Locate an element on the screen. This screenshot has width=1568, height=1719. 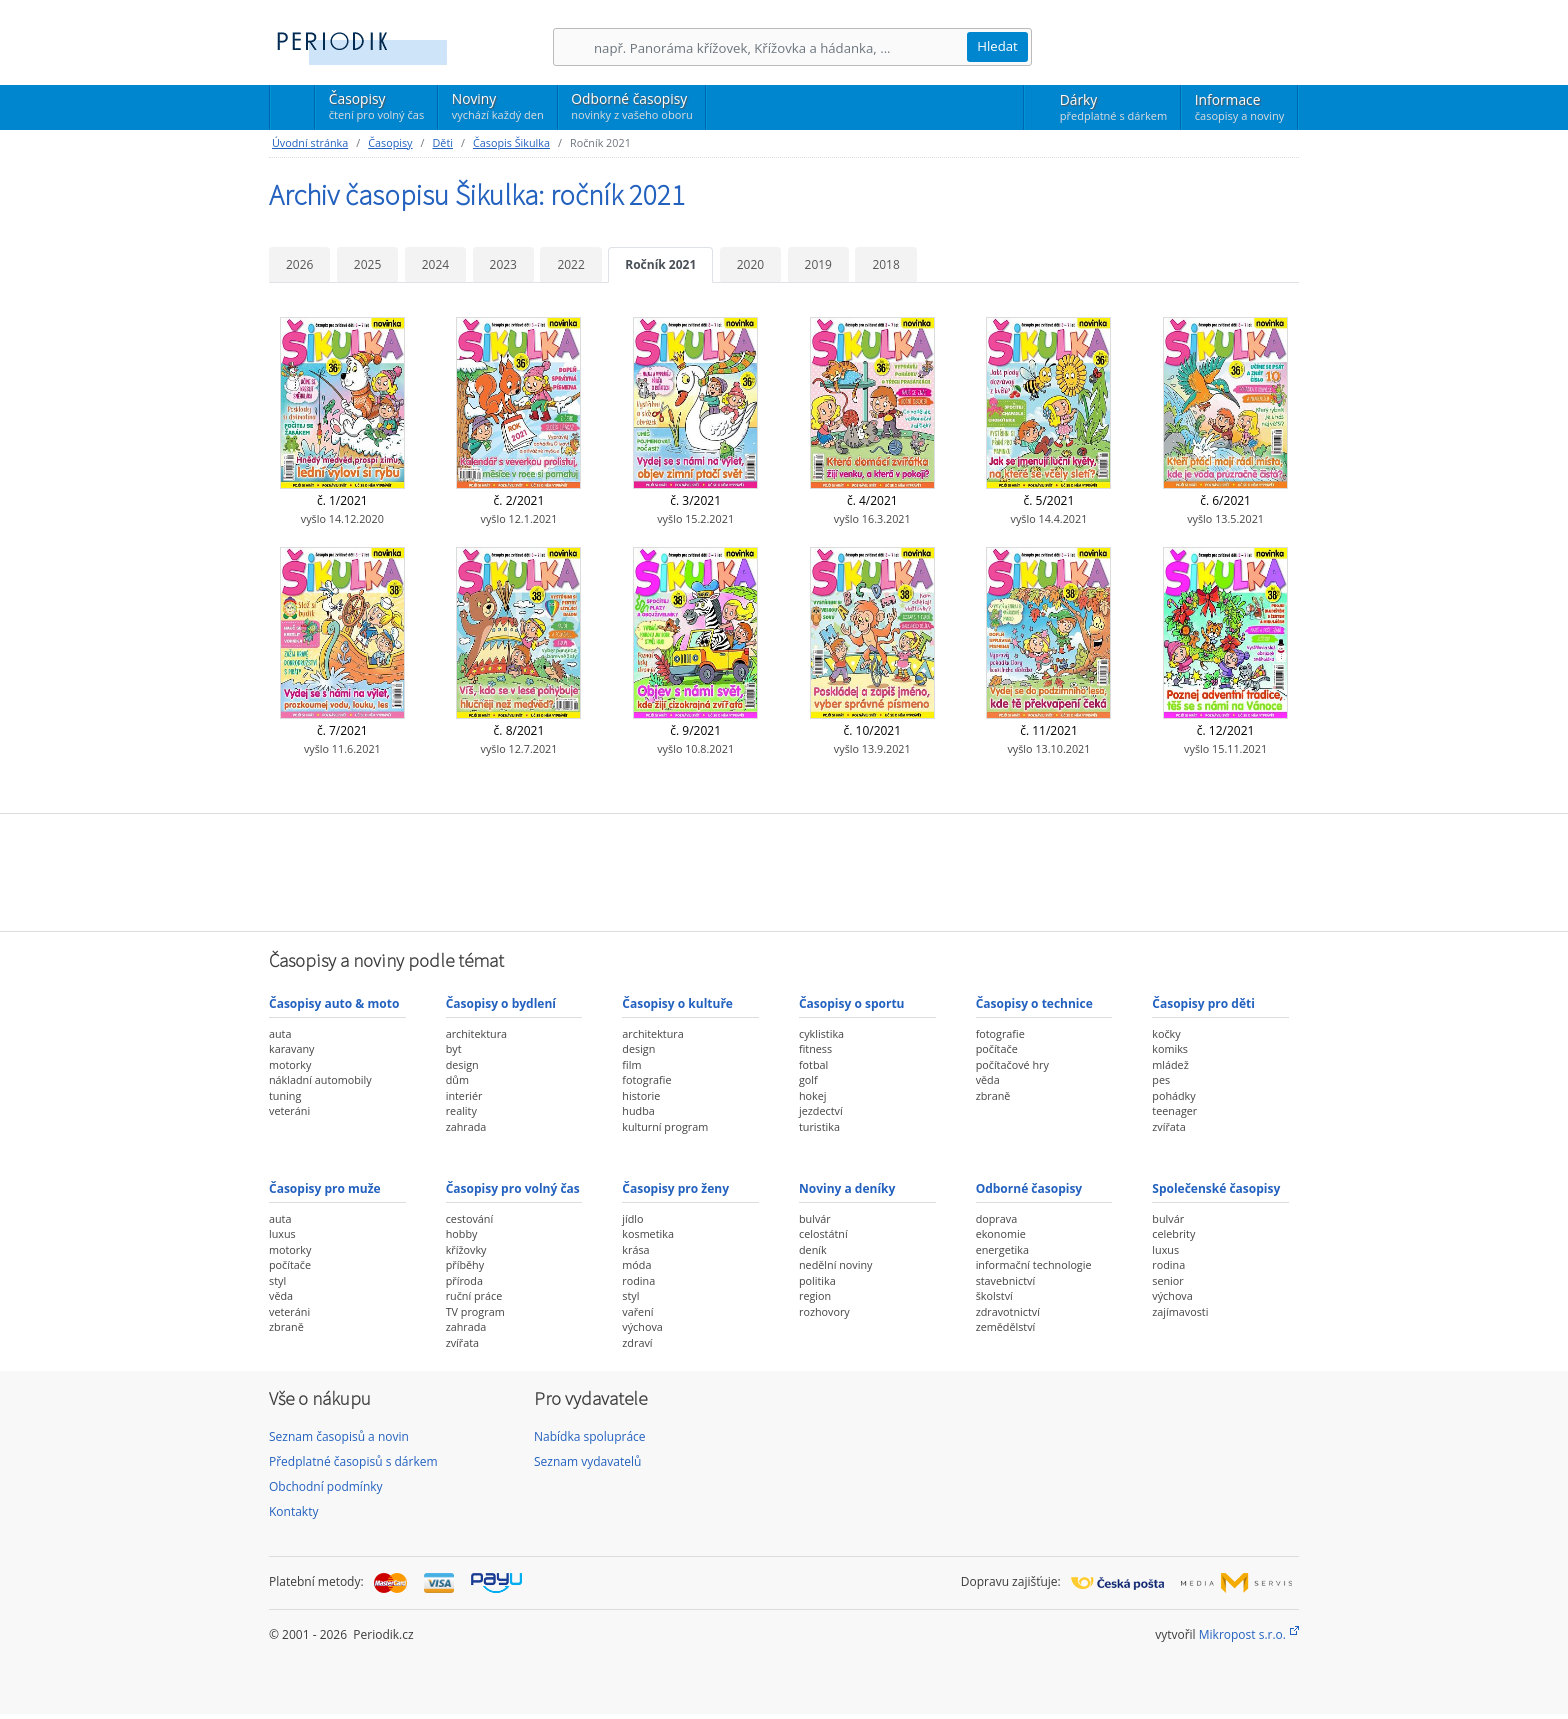
2023 is located at coordinates (503, 264).